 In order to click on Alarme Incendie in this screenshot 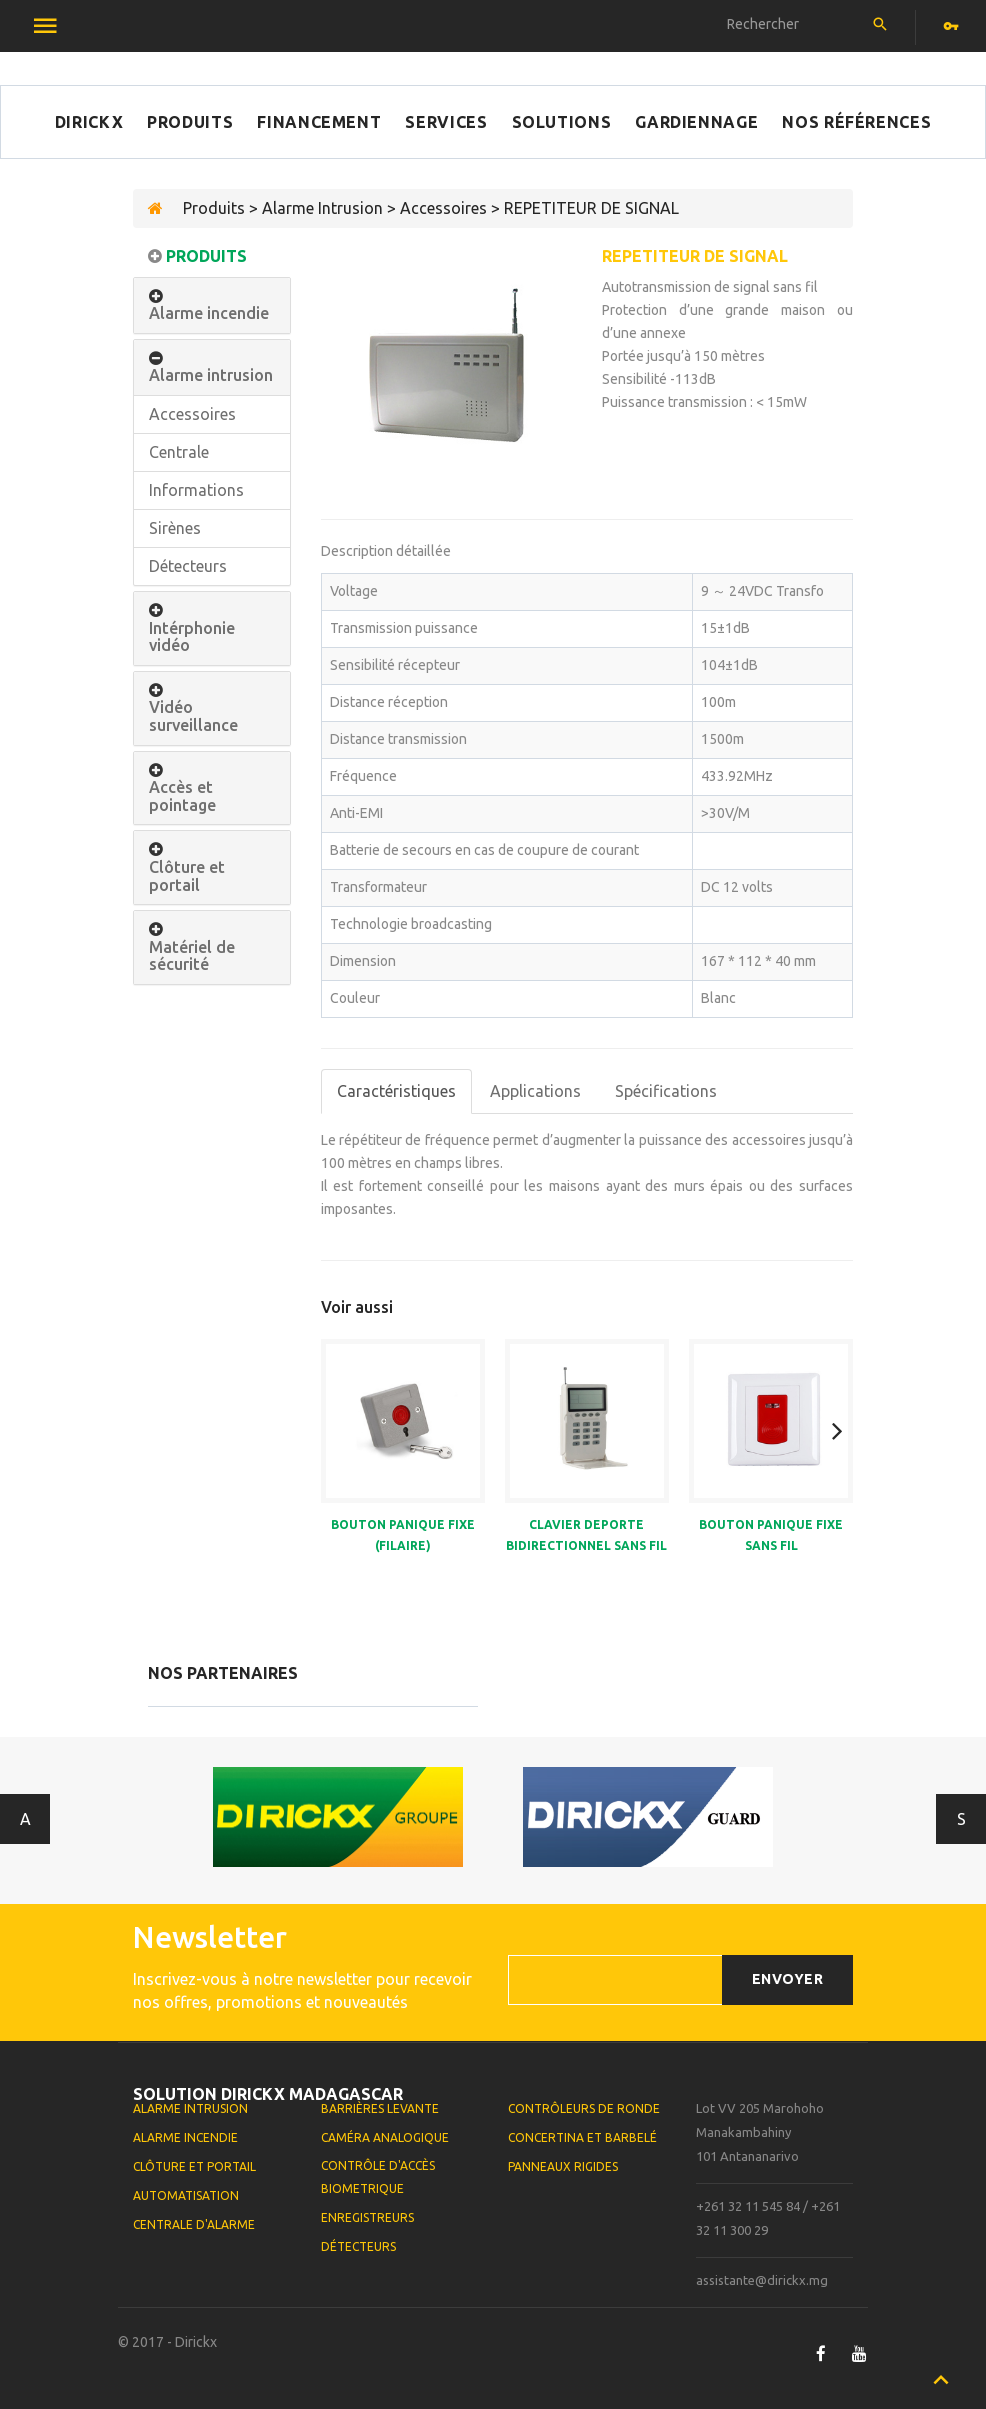, I will do `click(185, 2137)`.